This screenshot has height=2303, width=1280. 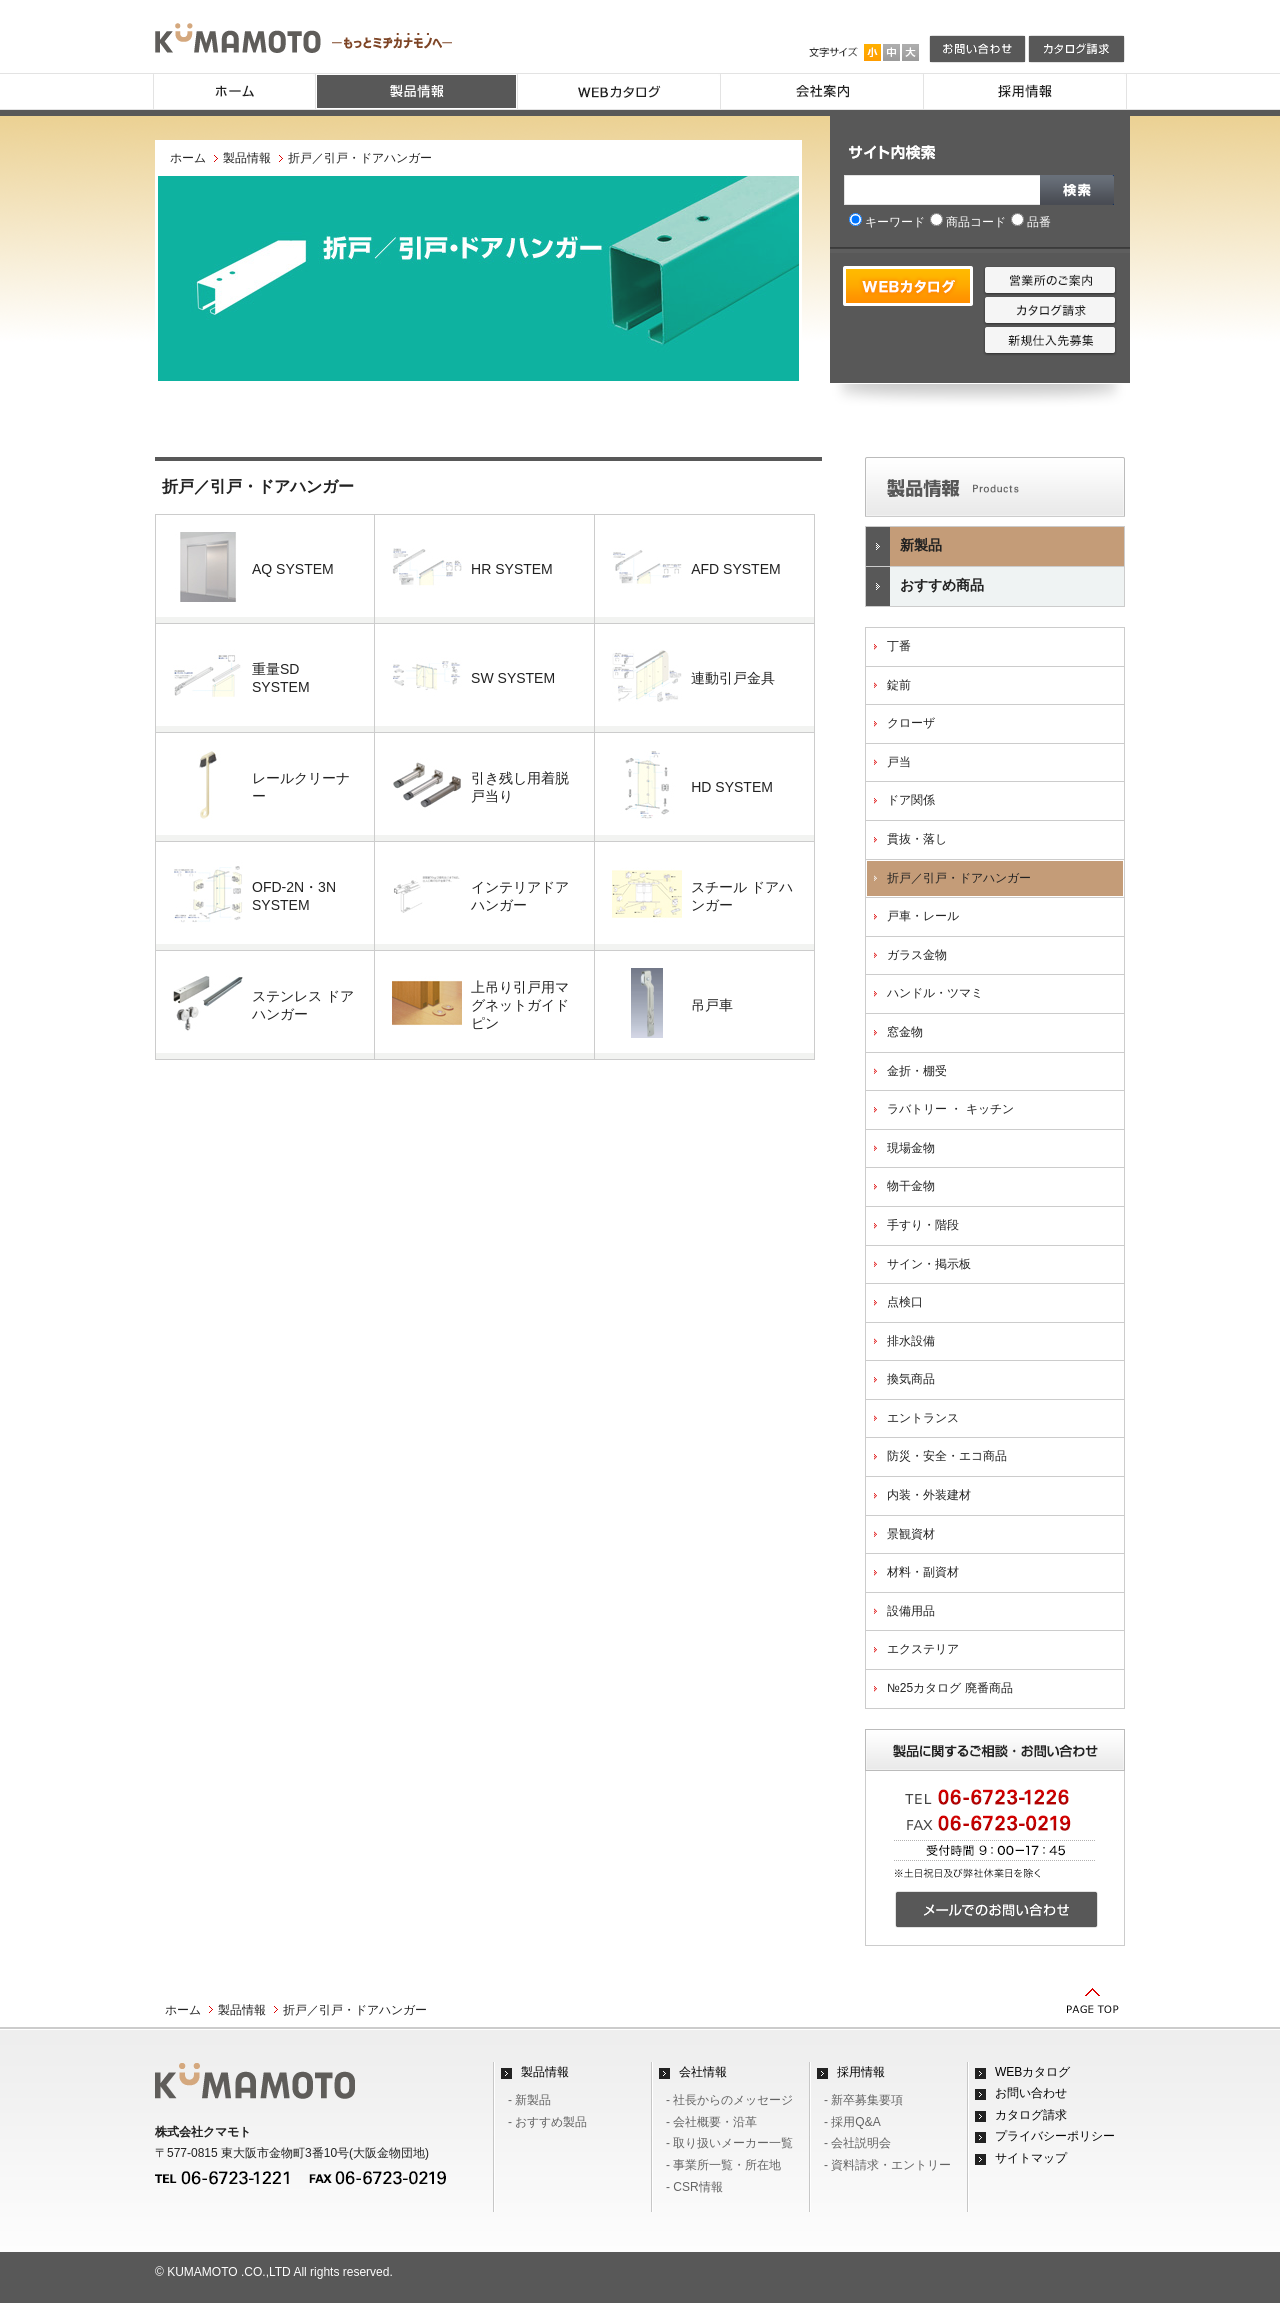 I want to click on 丁番, so click(x=899, y=646).